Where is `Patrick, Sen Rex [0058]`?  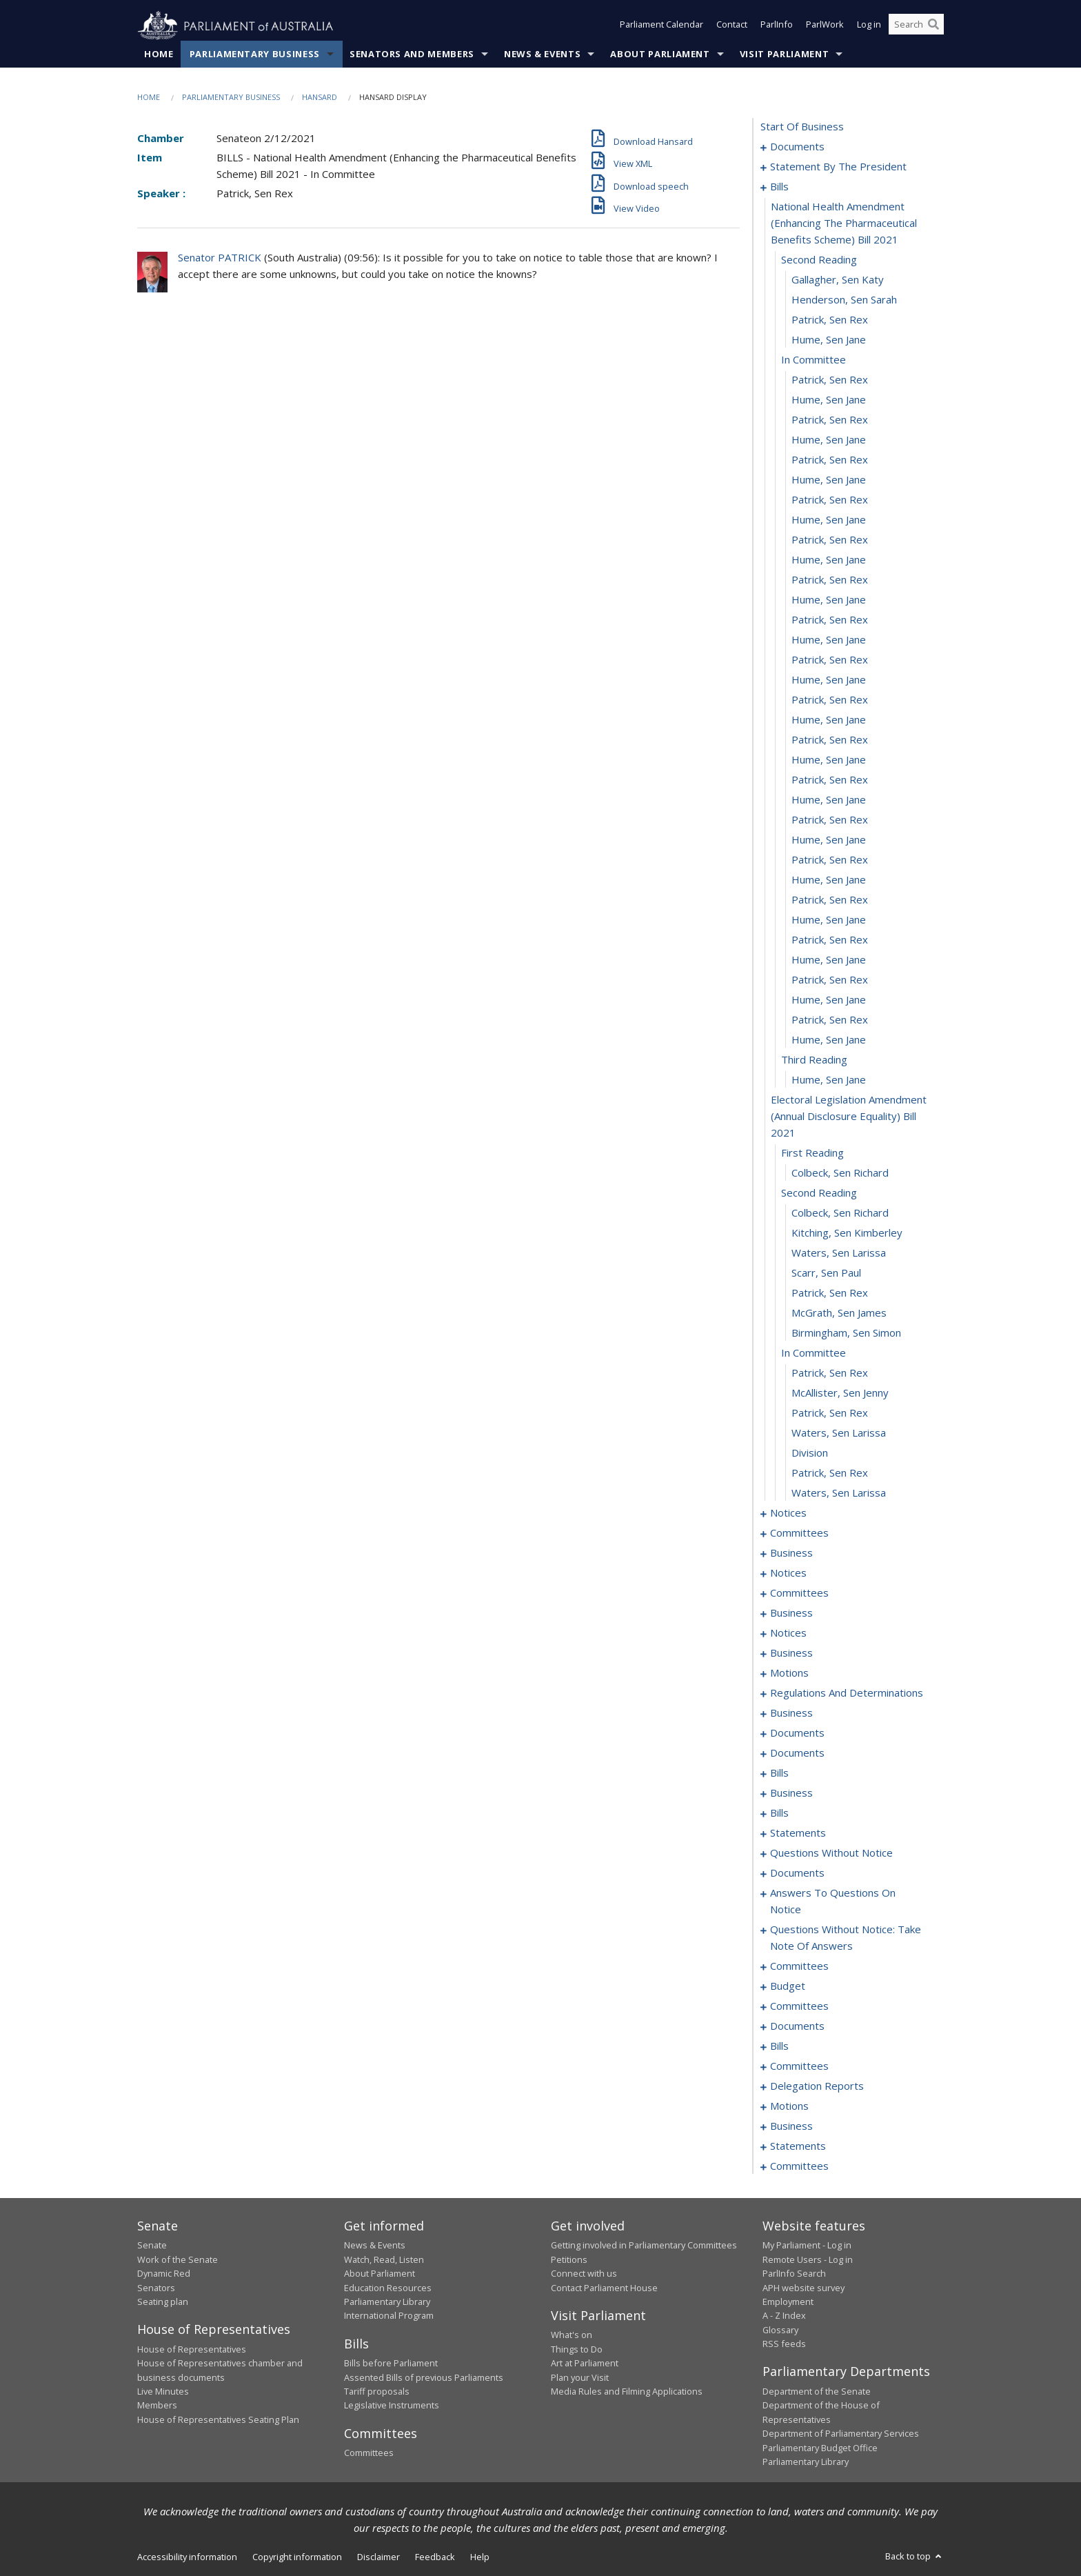 Patrick, Sen Rex [0058] is located at coordinates (829, 1293).